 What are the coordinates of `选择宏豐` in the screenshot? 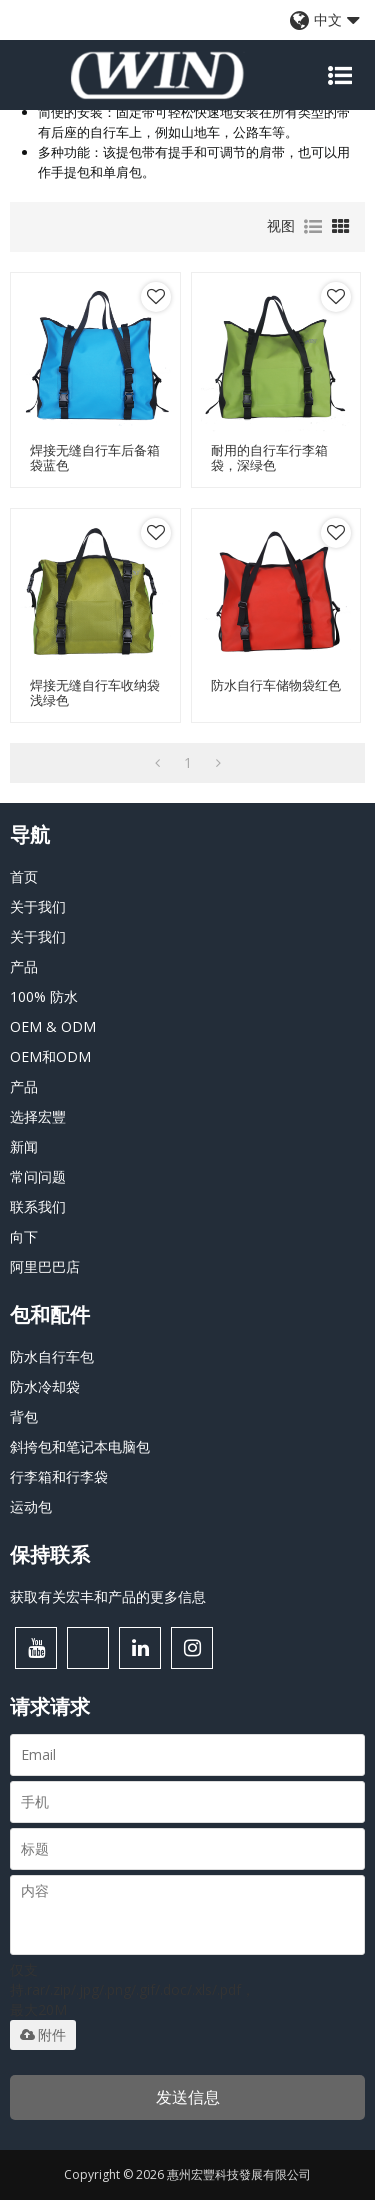 It's located at (38, 1116).